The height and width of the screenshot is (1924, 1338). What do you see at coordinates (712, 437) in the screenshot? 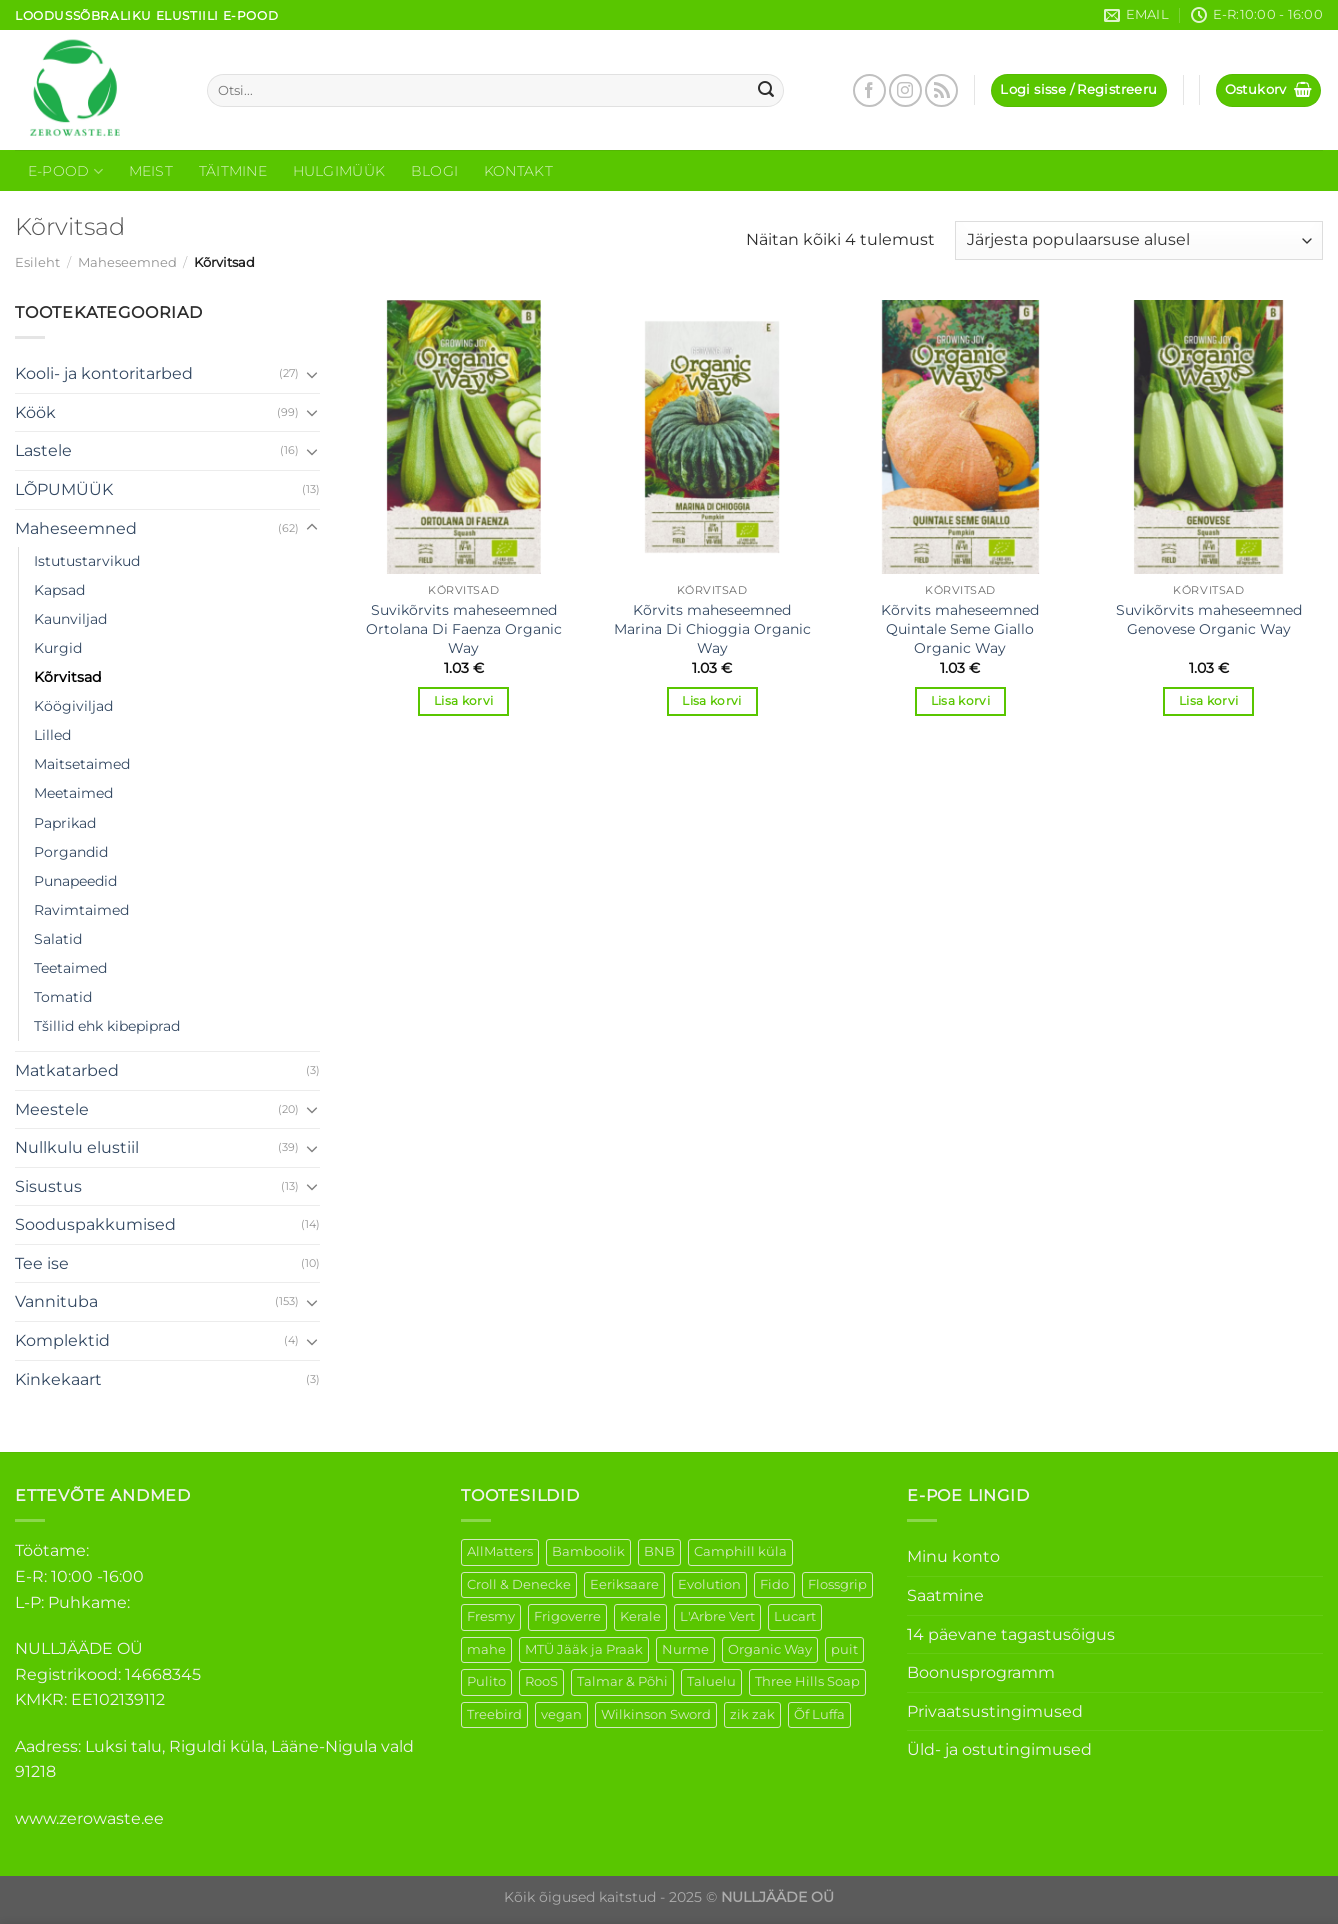
I see `[Kõrvits maheseemned Marina Di Chioggia Organic Way]` at bounding box center [712, 437].